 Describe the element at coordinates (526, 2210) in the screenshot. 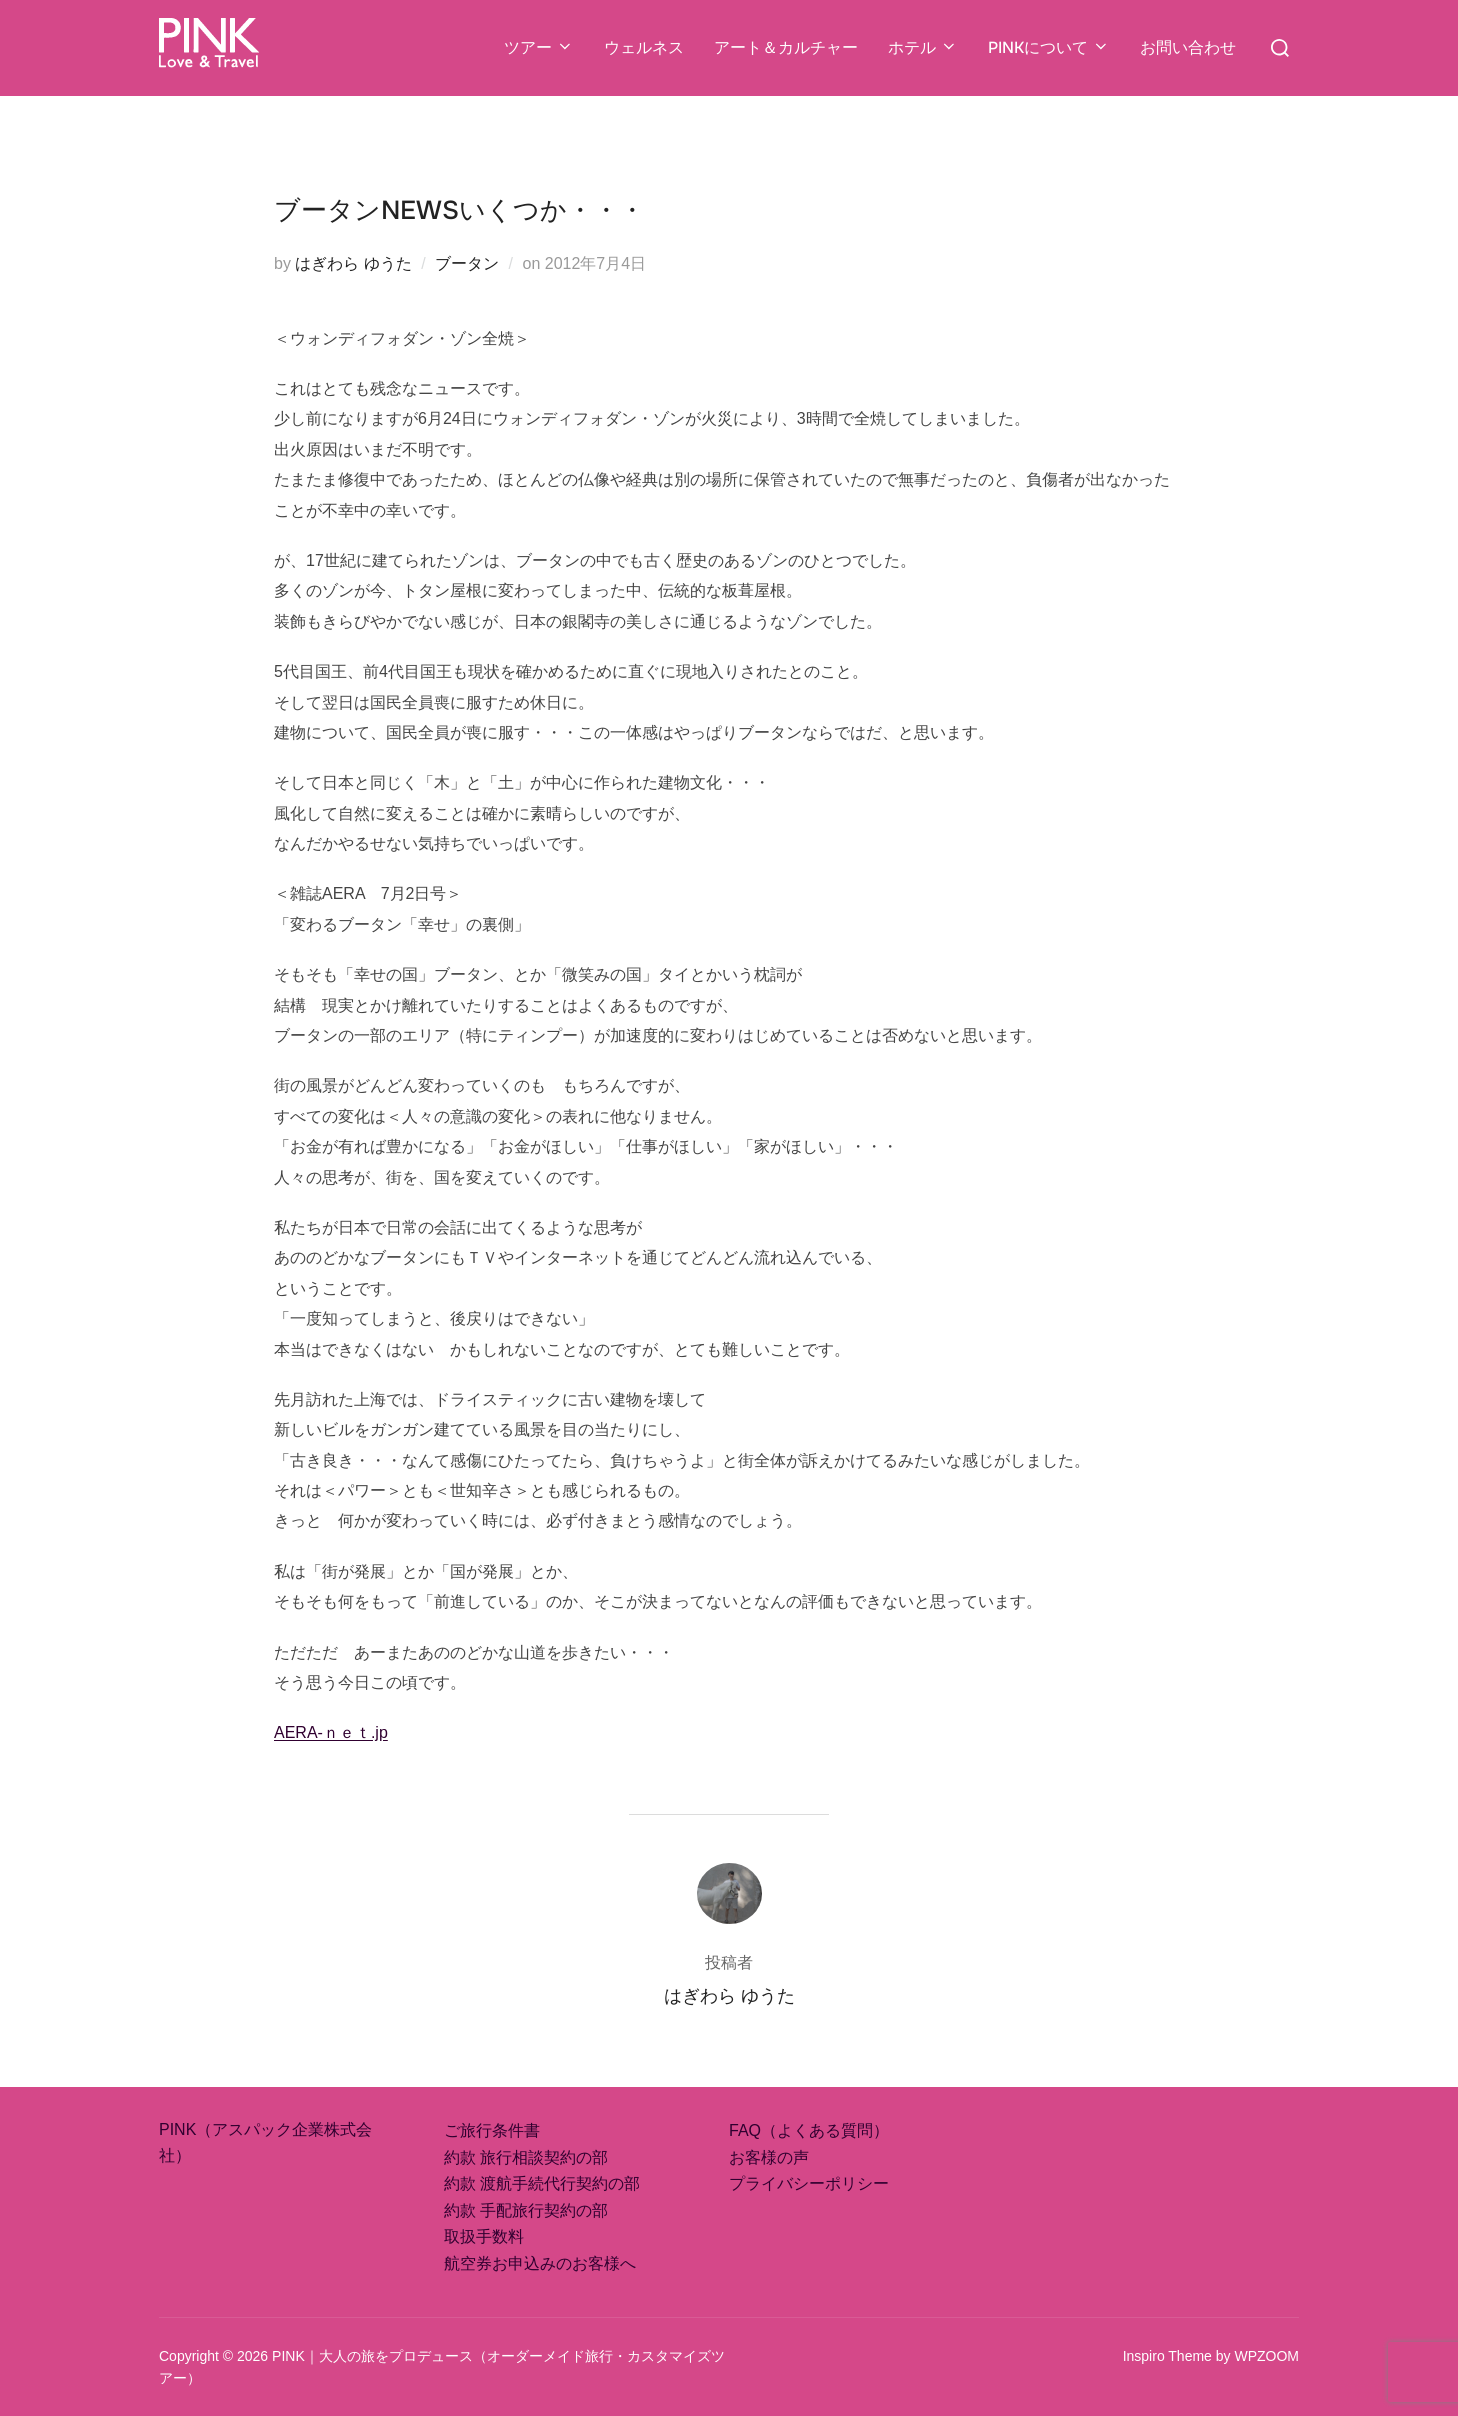

I see `約款 手配旅行契約の部` at that location.